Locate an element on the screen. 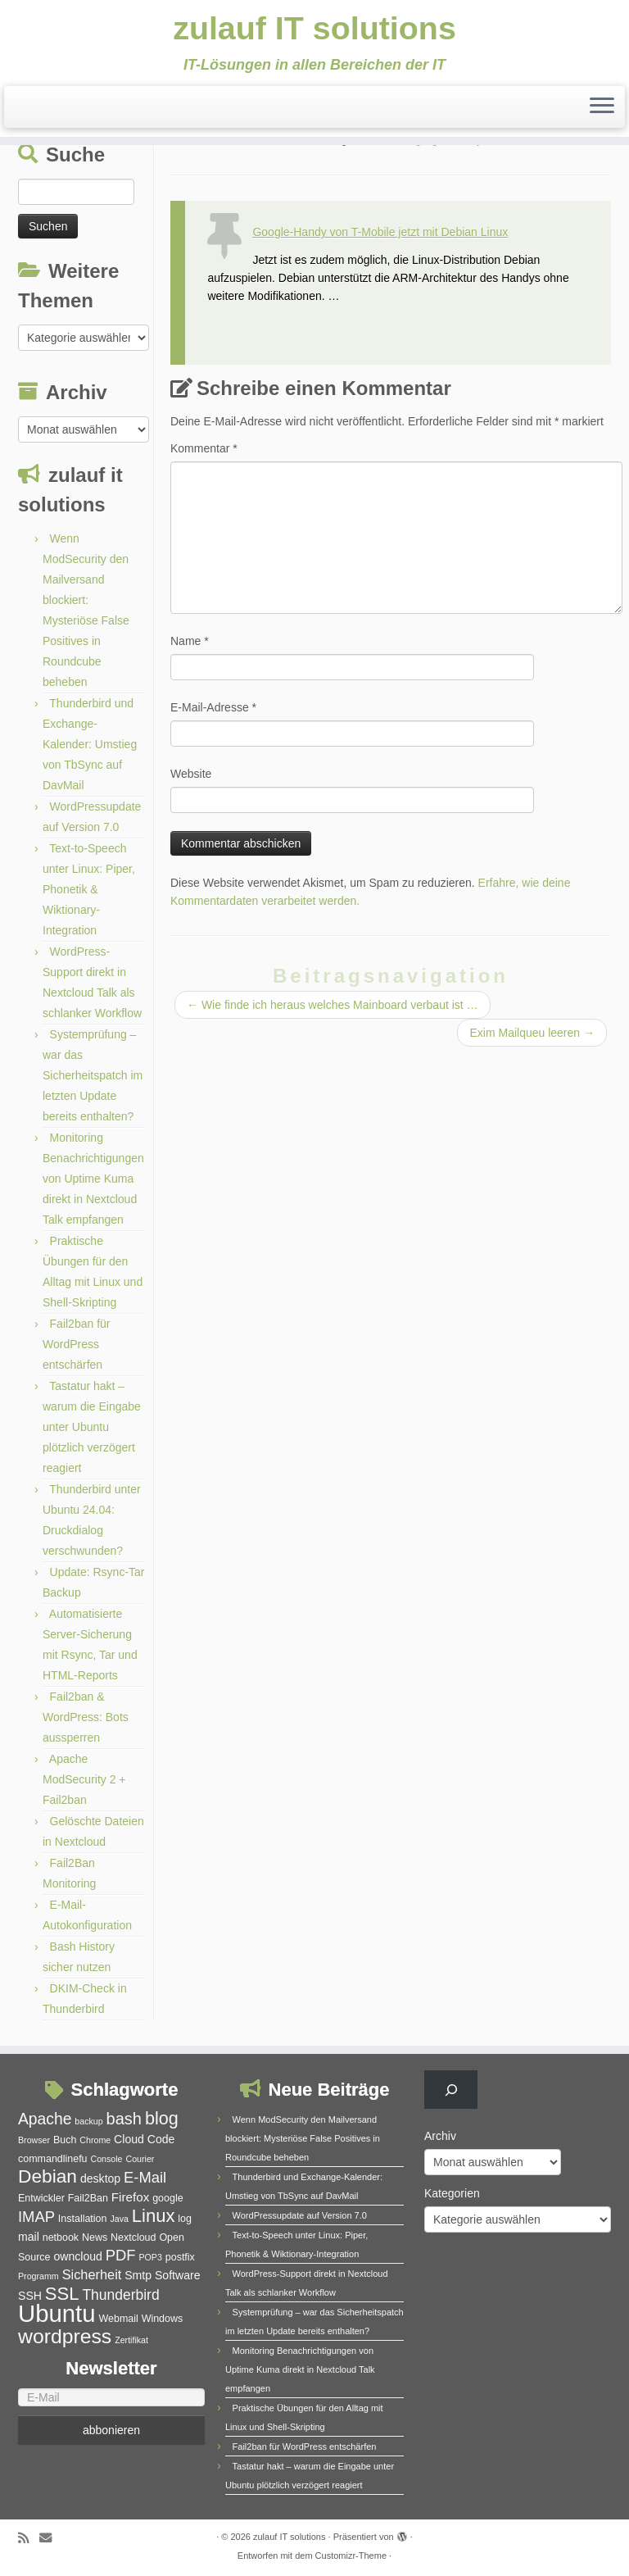 This screenshot has height=2576, width=629. Thunderbird [Thunderbird (9 Einträge)] is located at coordinates (120, 2295).